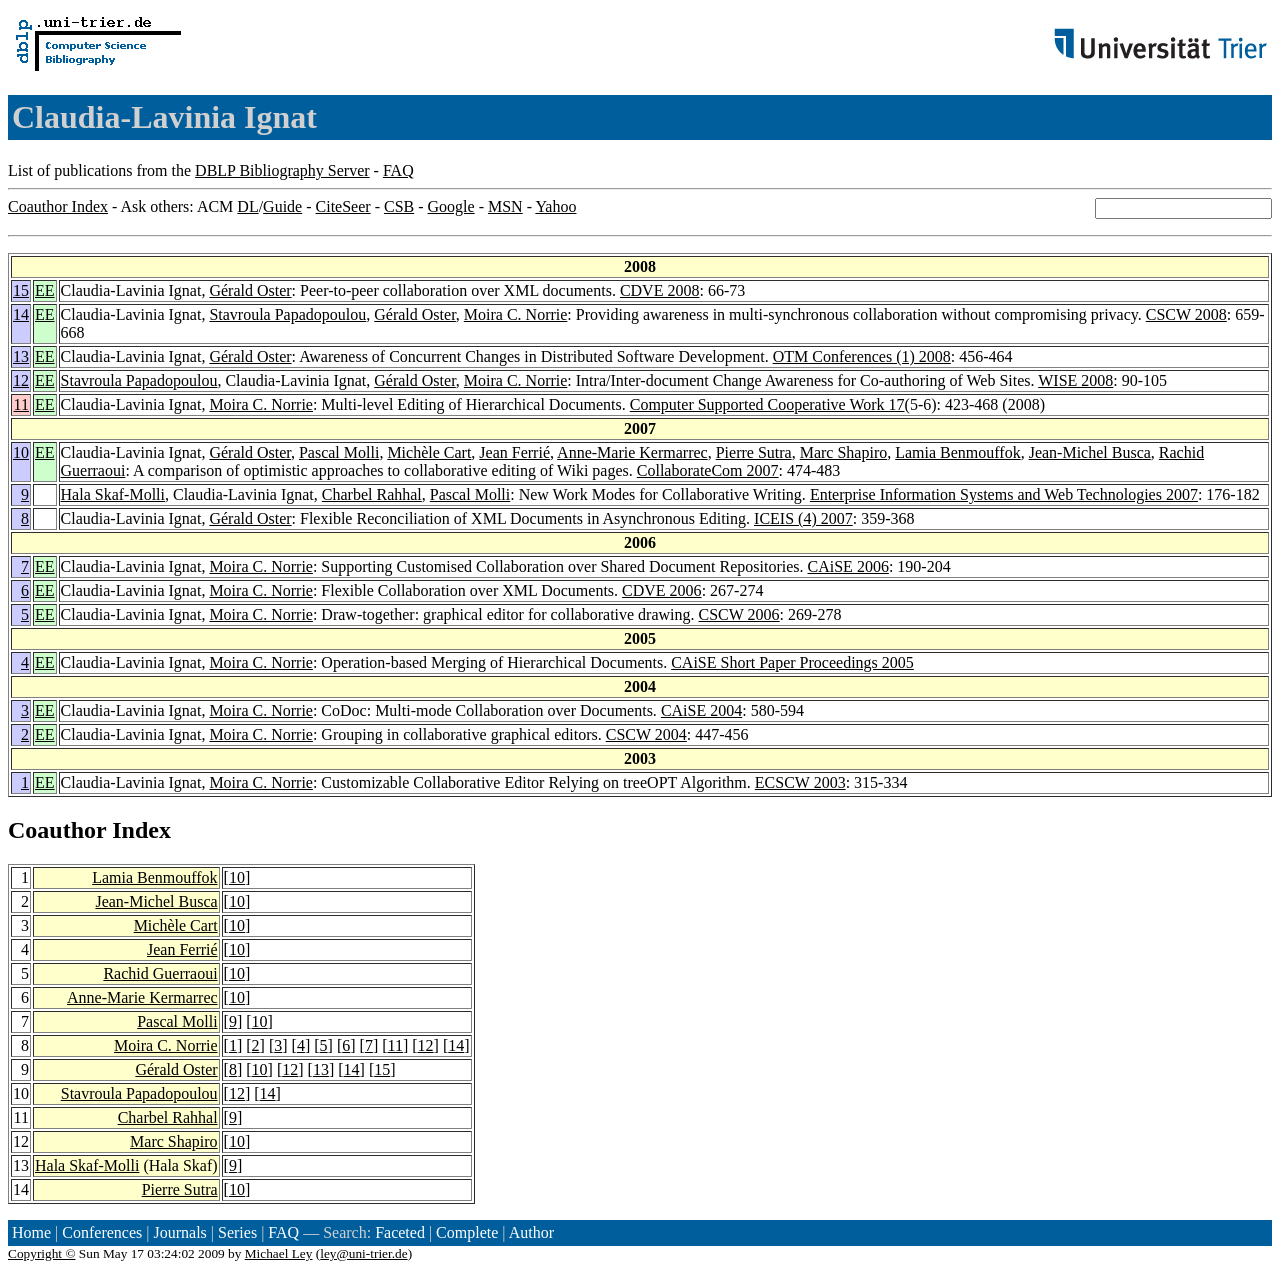 Image resolution: width=1280 pixels, height=1278 pixels. I want to click on EE, so click(45, 290).